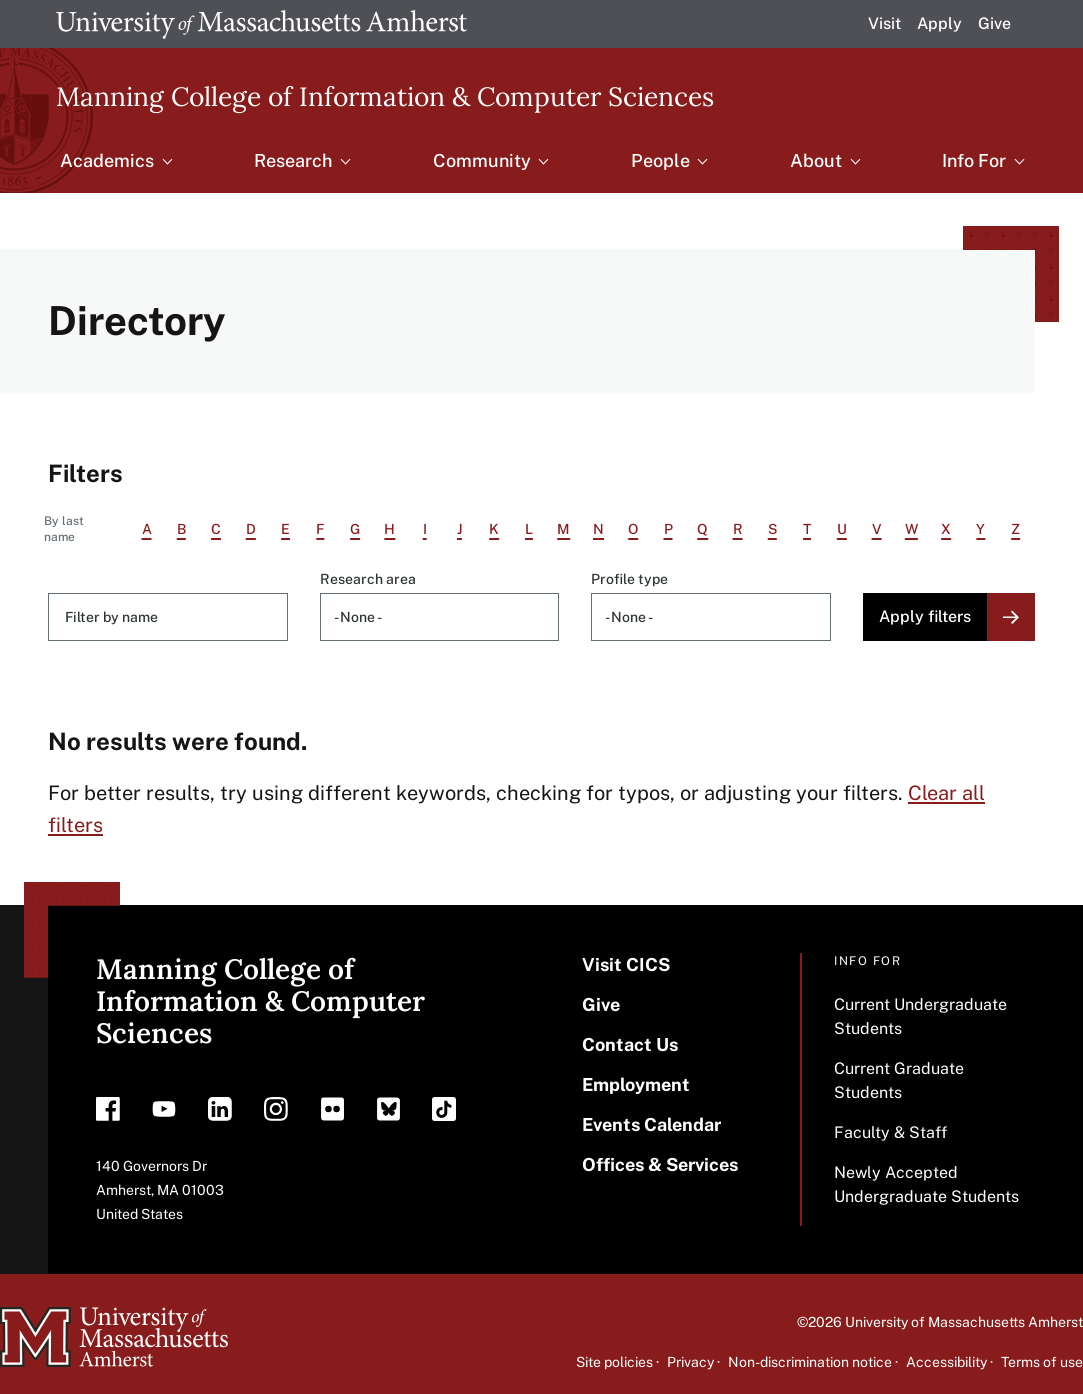 Image resolution: width=1083 pixels, height=1394 pixels. What do you see at coordinates (660, 1164) in the screenshot?
I see `Offices & Services` at bounding box center [660, 1164].